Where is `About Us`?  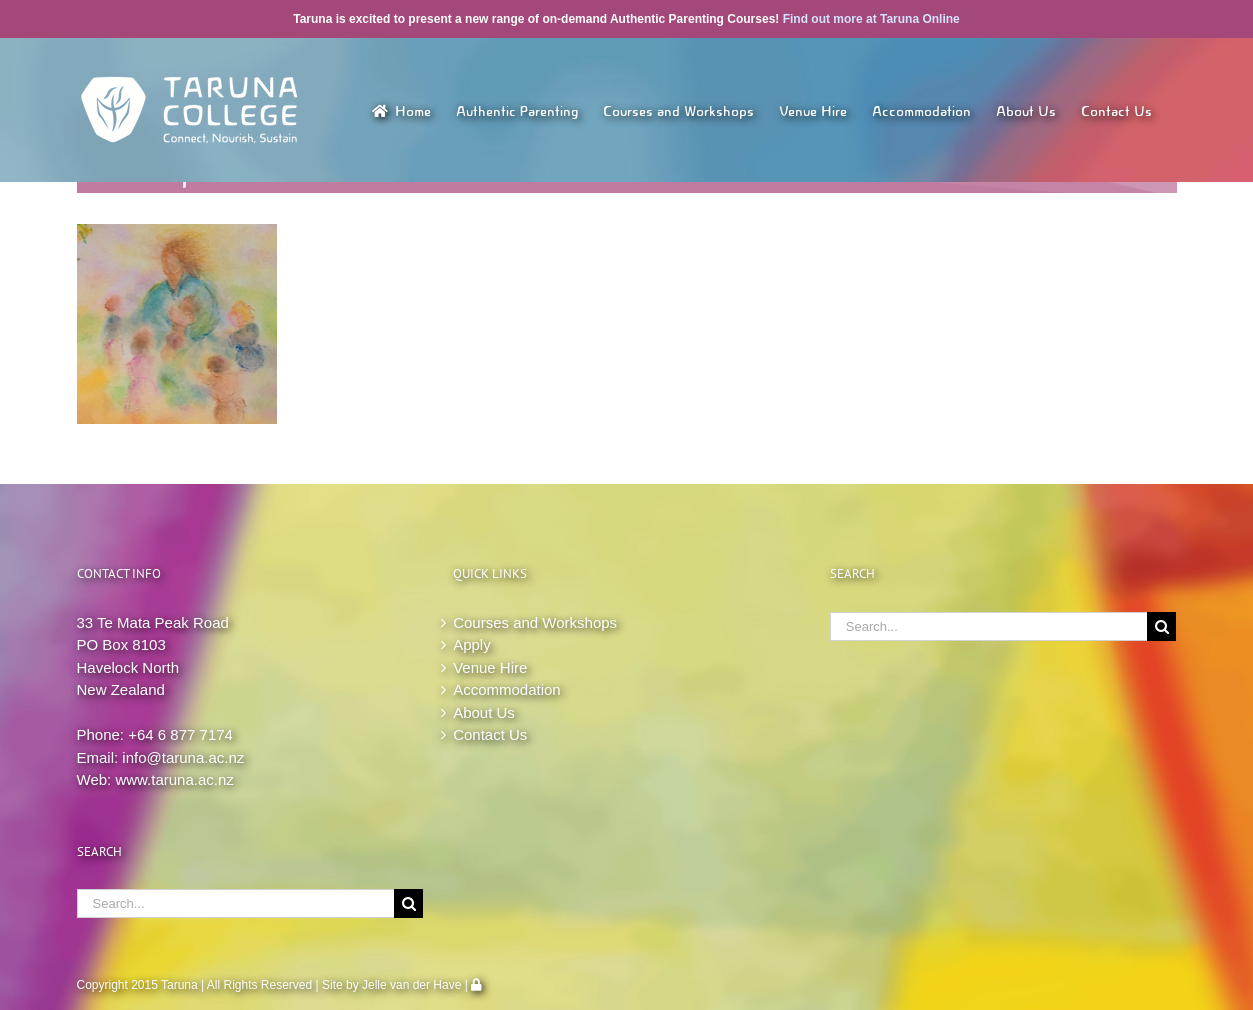 About Us is located at coordinates (484, 712).